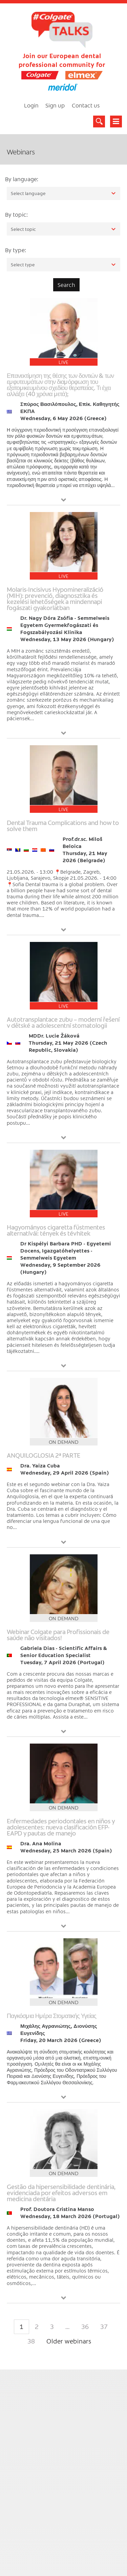  Describe the element at coordinates (85, 2326) in the screenshot. I see `36` at that location.